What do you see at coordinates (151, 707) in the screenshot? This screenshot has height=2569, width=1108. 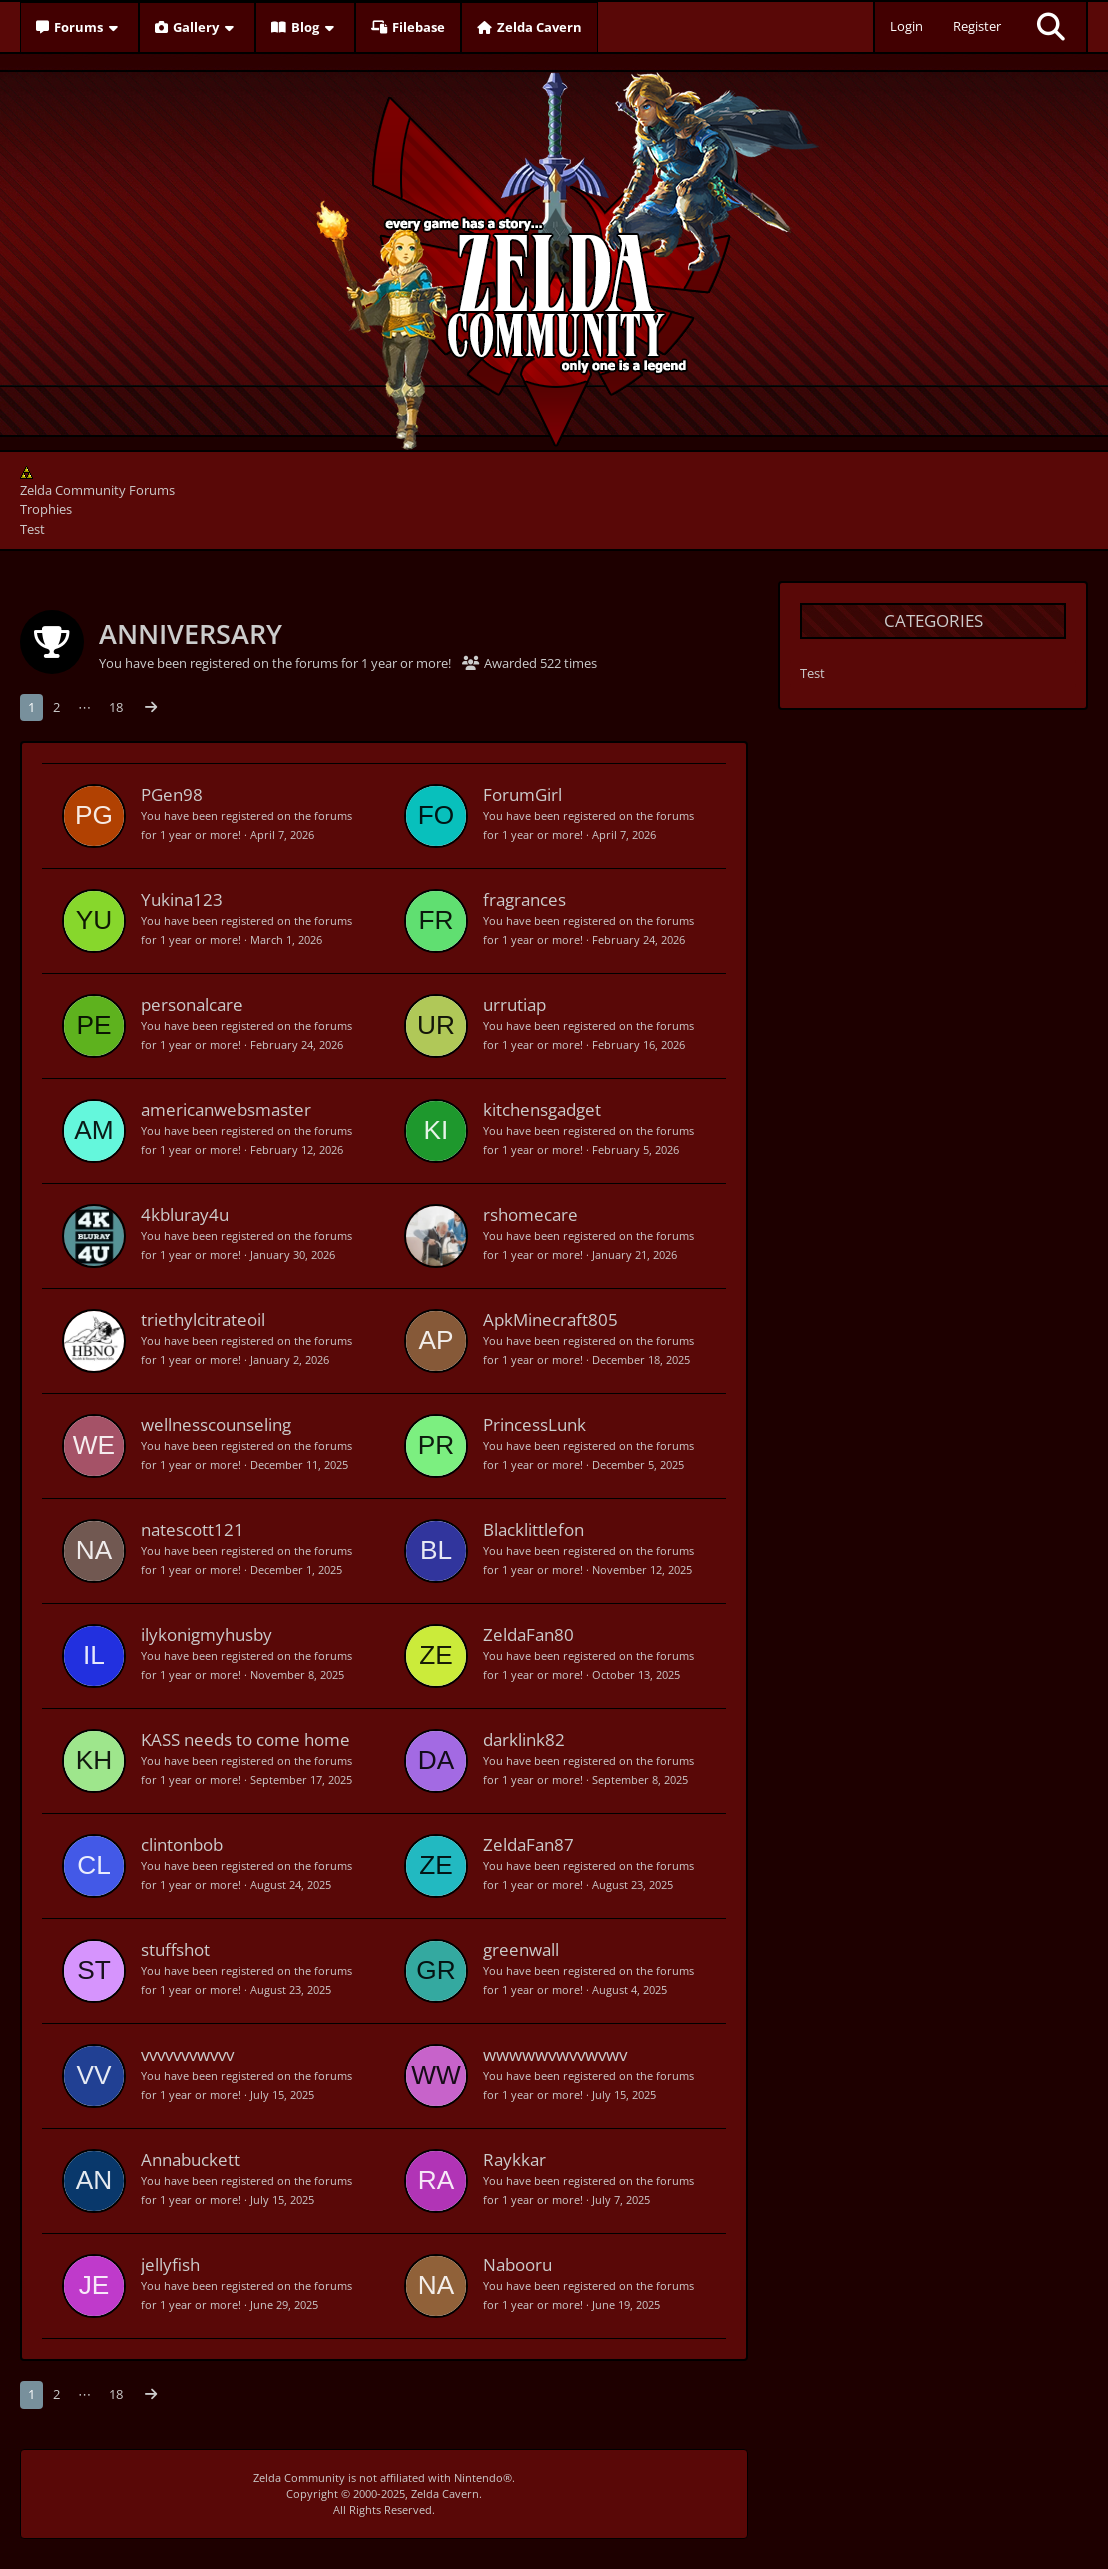 I see `[Next Page]` at bounding box center [151, 707].